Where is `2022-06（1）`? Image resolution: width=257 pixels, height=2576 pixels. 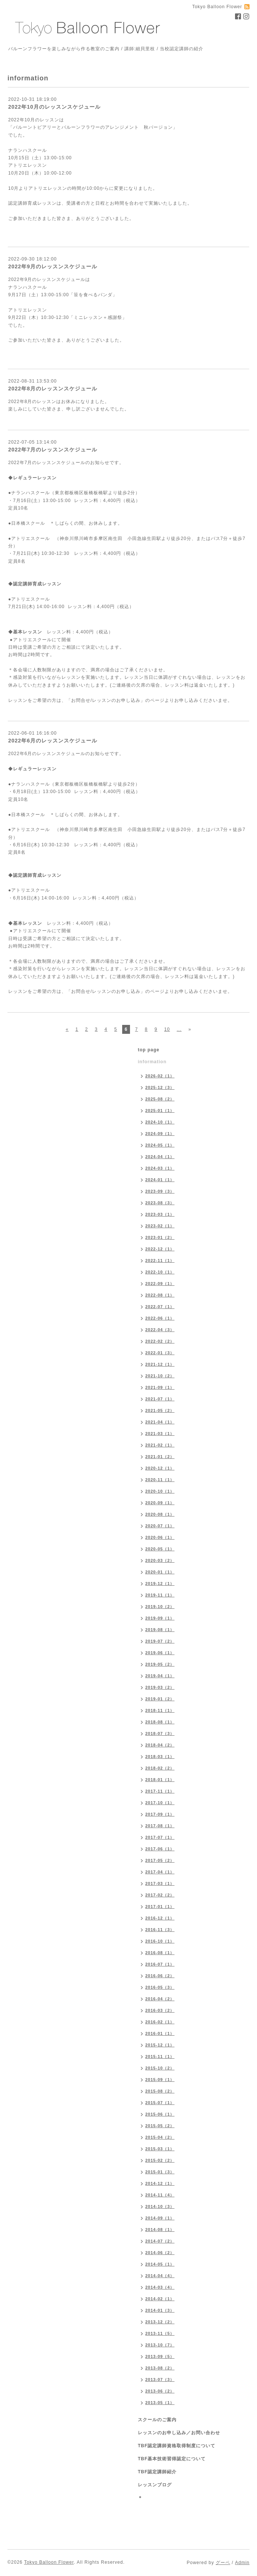 2022-06（1） is located at coordinates (160, 1318).